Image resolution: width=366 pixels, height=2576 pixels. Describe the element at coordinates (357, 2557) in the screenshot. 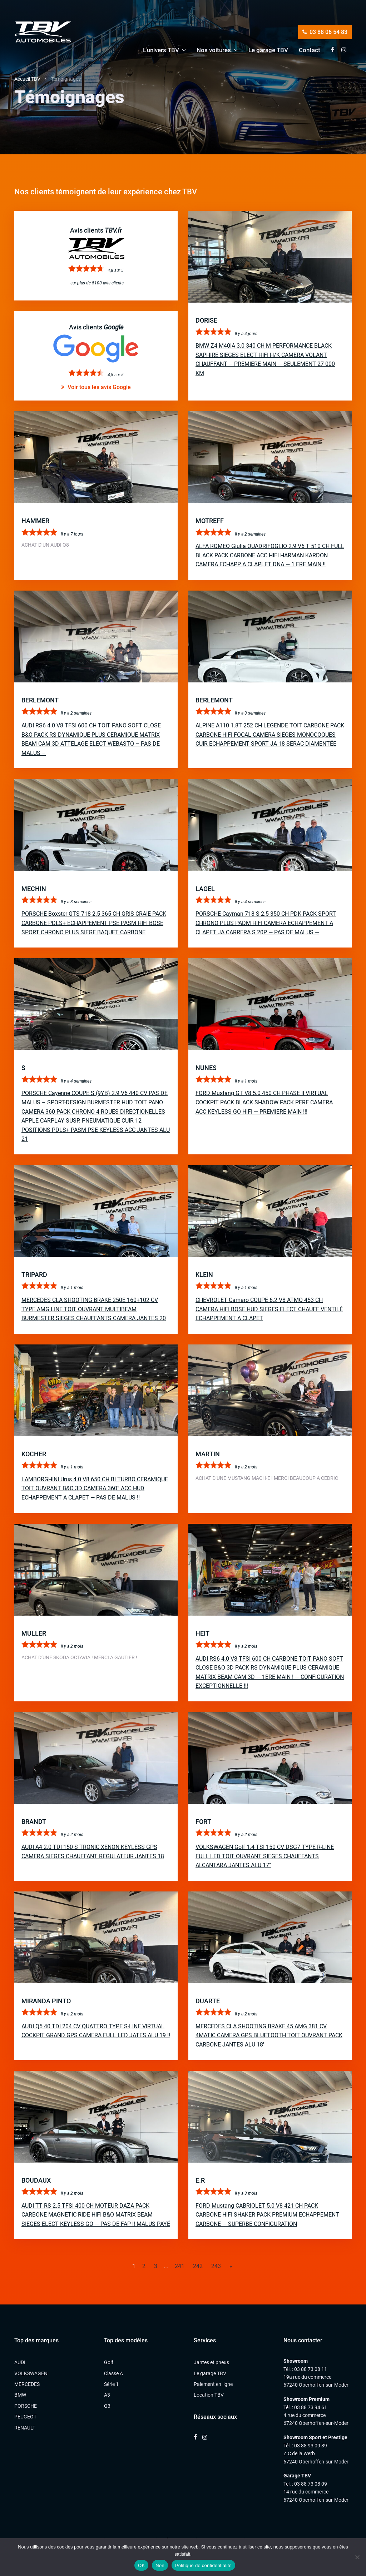

I see `[Non]` at that location.